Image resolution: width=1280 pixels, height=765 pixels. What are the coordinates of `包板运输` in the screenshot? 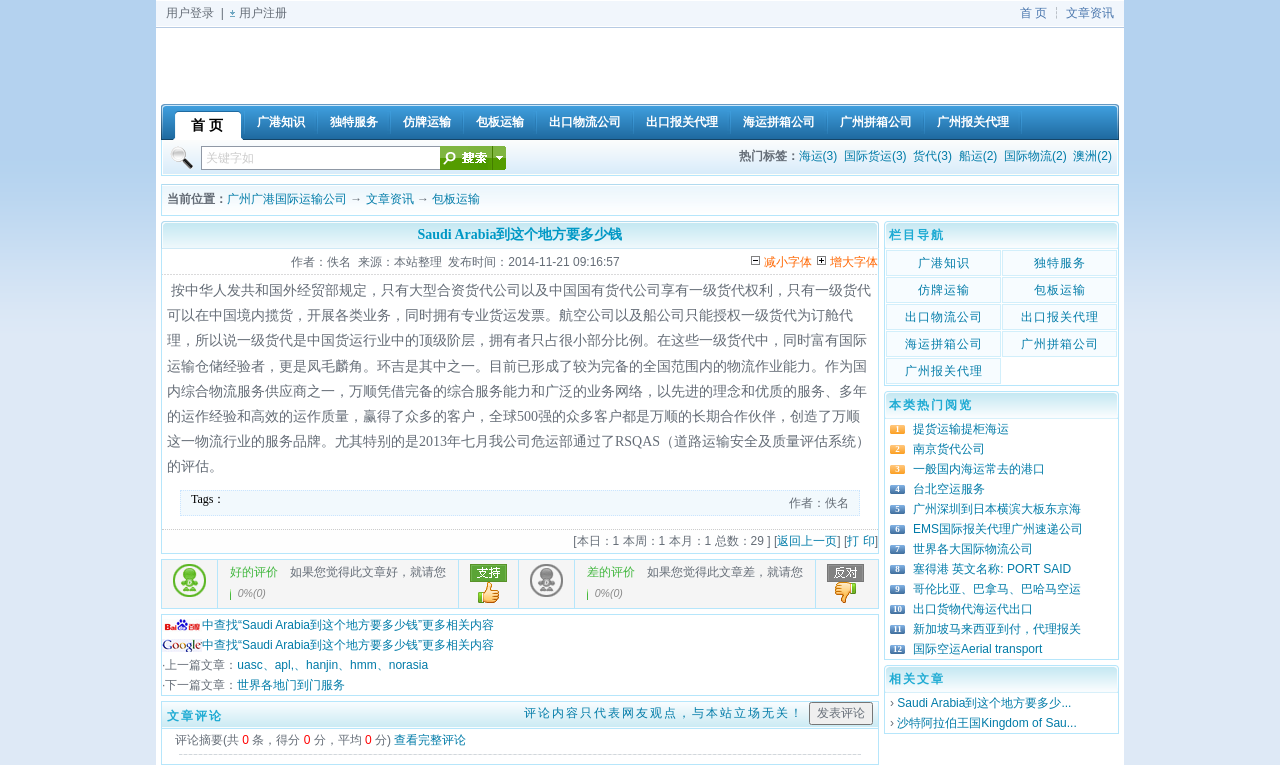 It's located at (456, 199).